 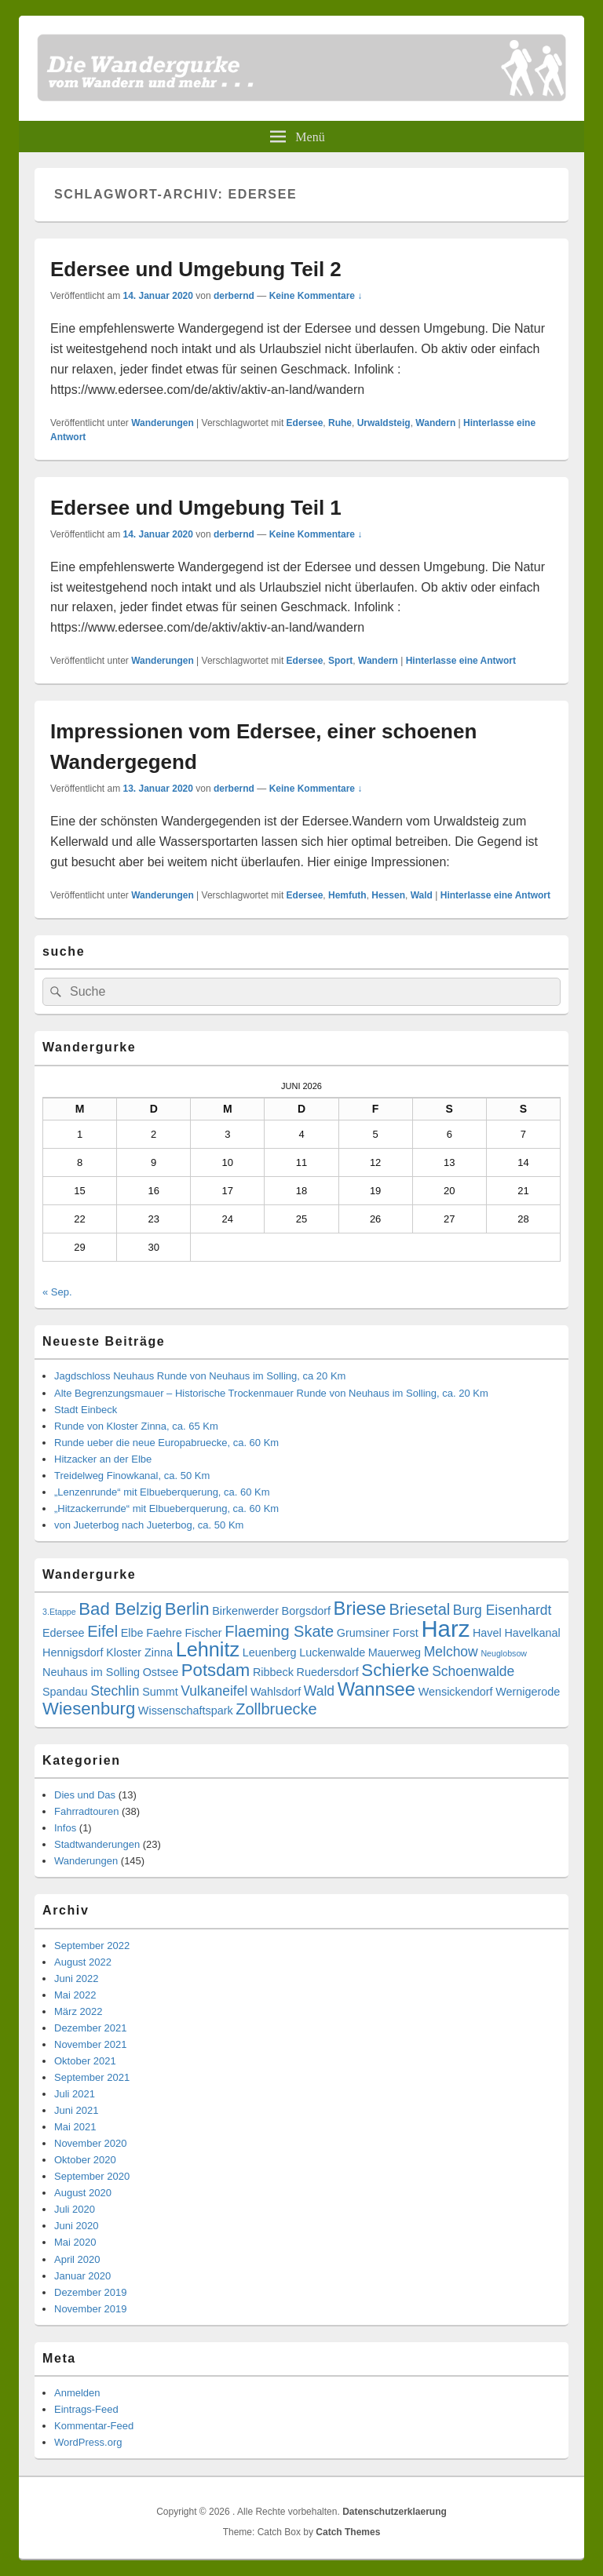 I want to click on Januar 2020, so click(x=82, y=2276).